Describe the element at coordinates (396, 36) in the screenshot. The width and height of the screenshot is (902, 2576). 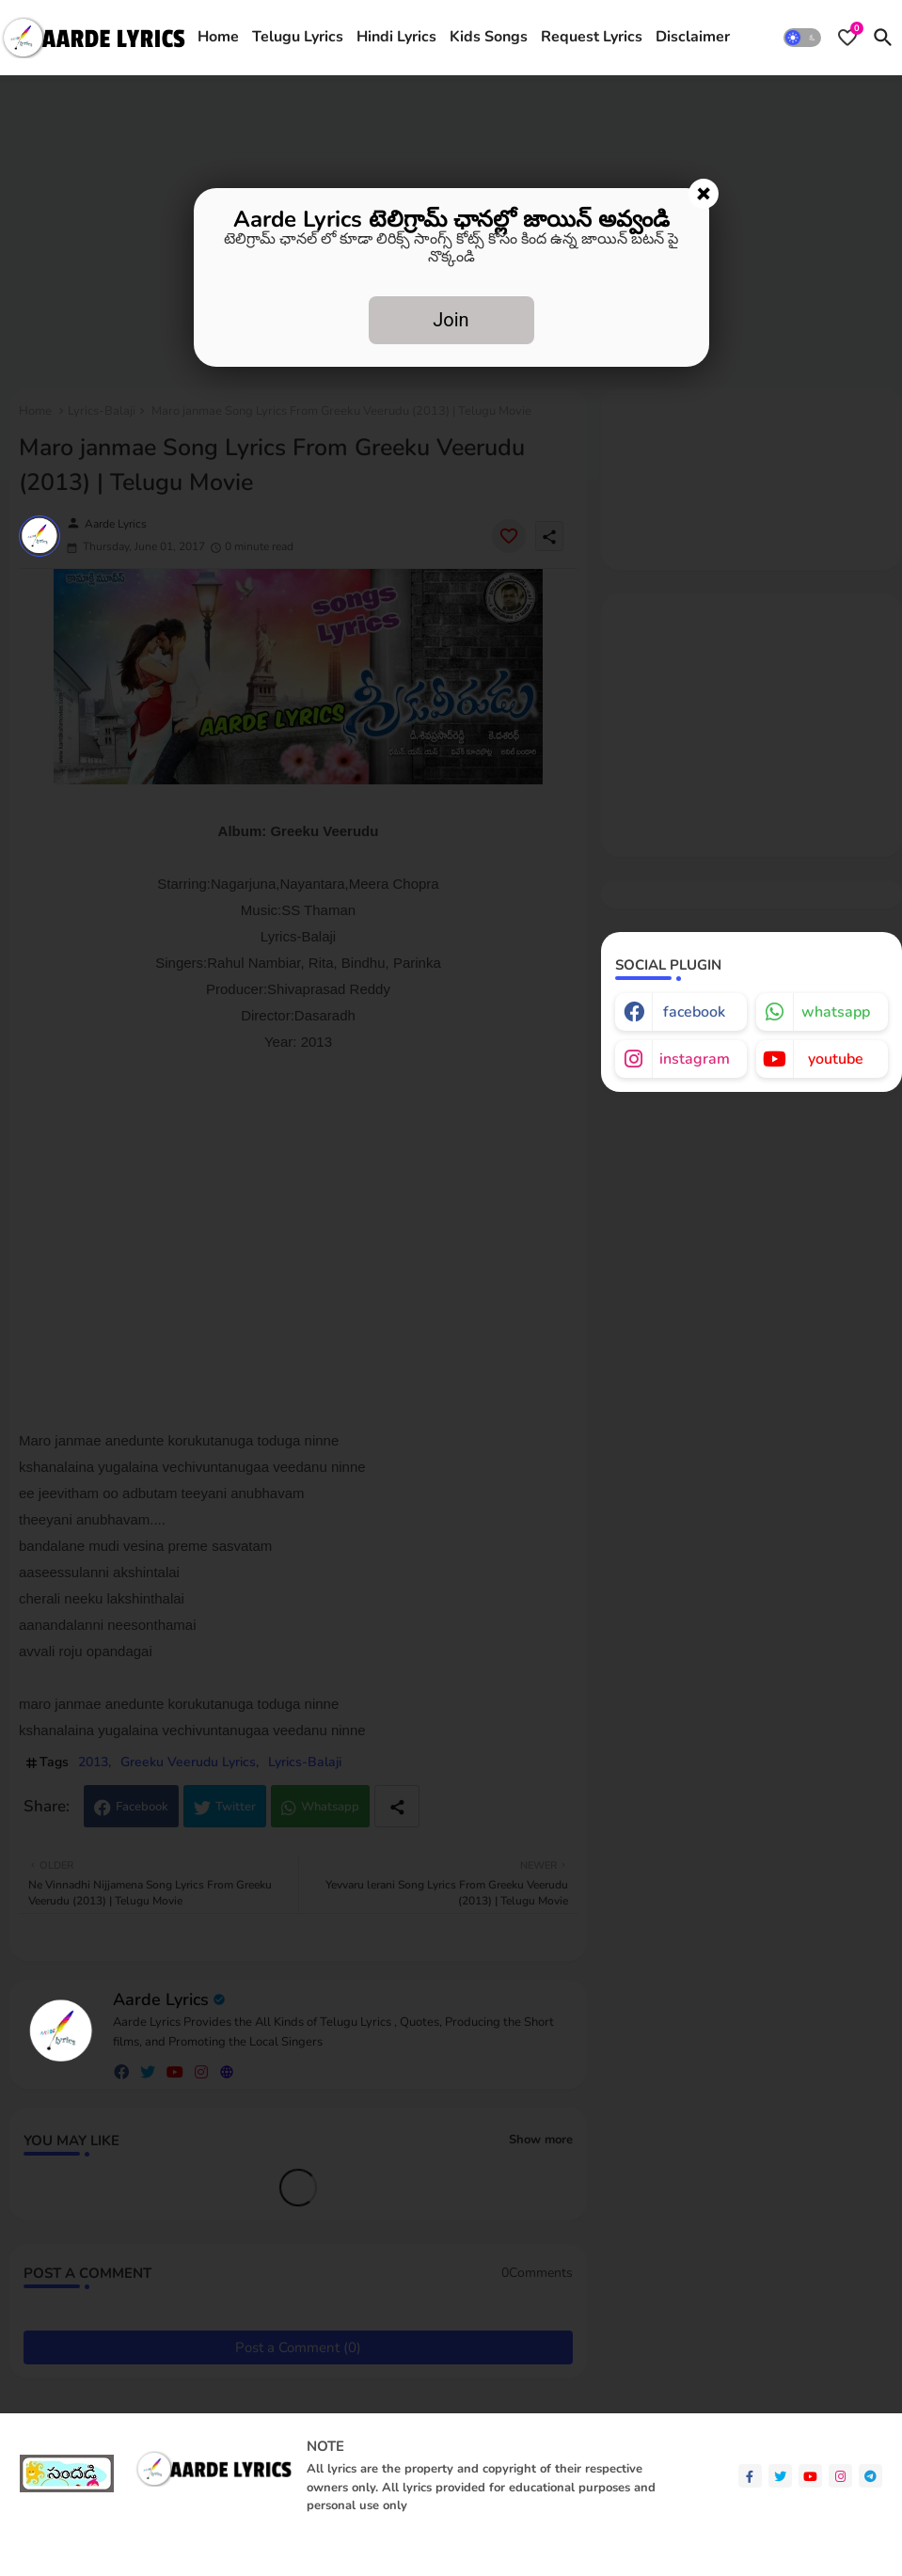
I see `Hindi Lyrics` at that location.